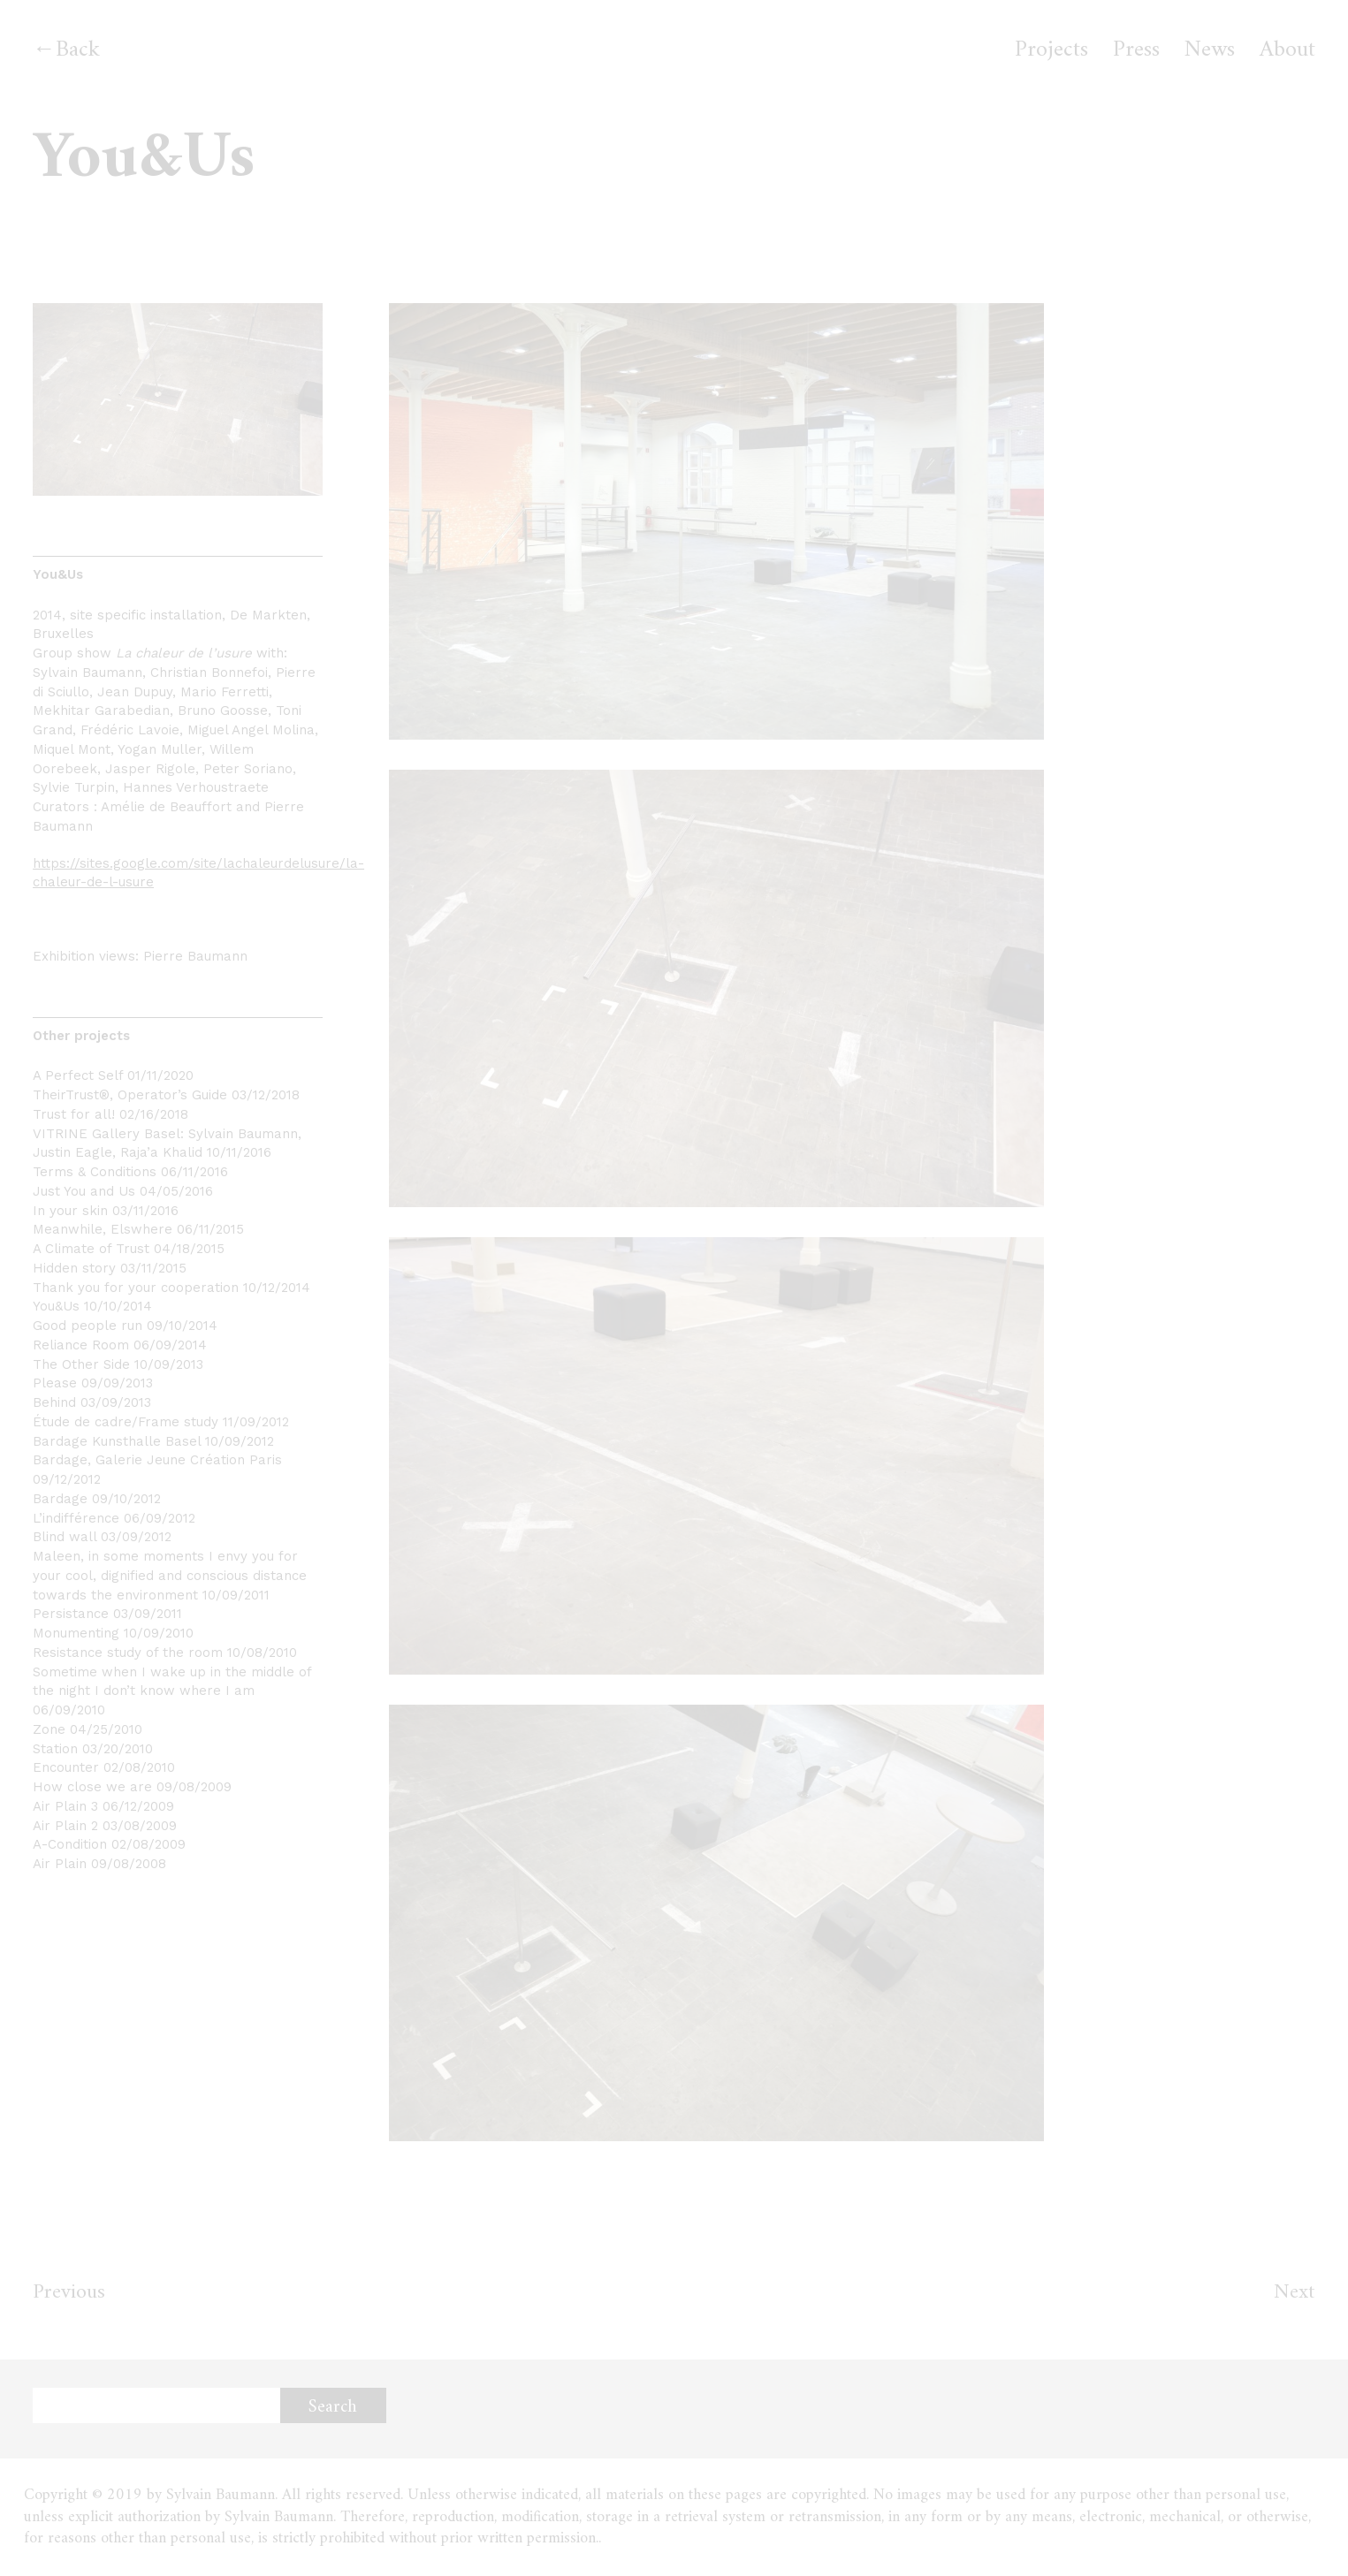 The height and width of the screenshot is (2576, 1348). What do you see at coordinates (84, 1191) in the screenshot?
I see `Just You and Us` at bounding box center [84, 1191].